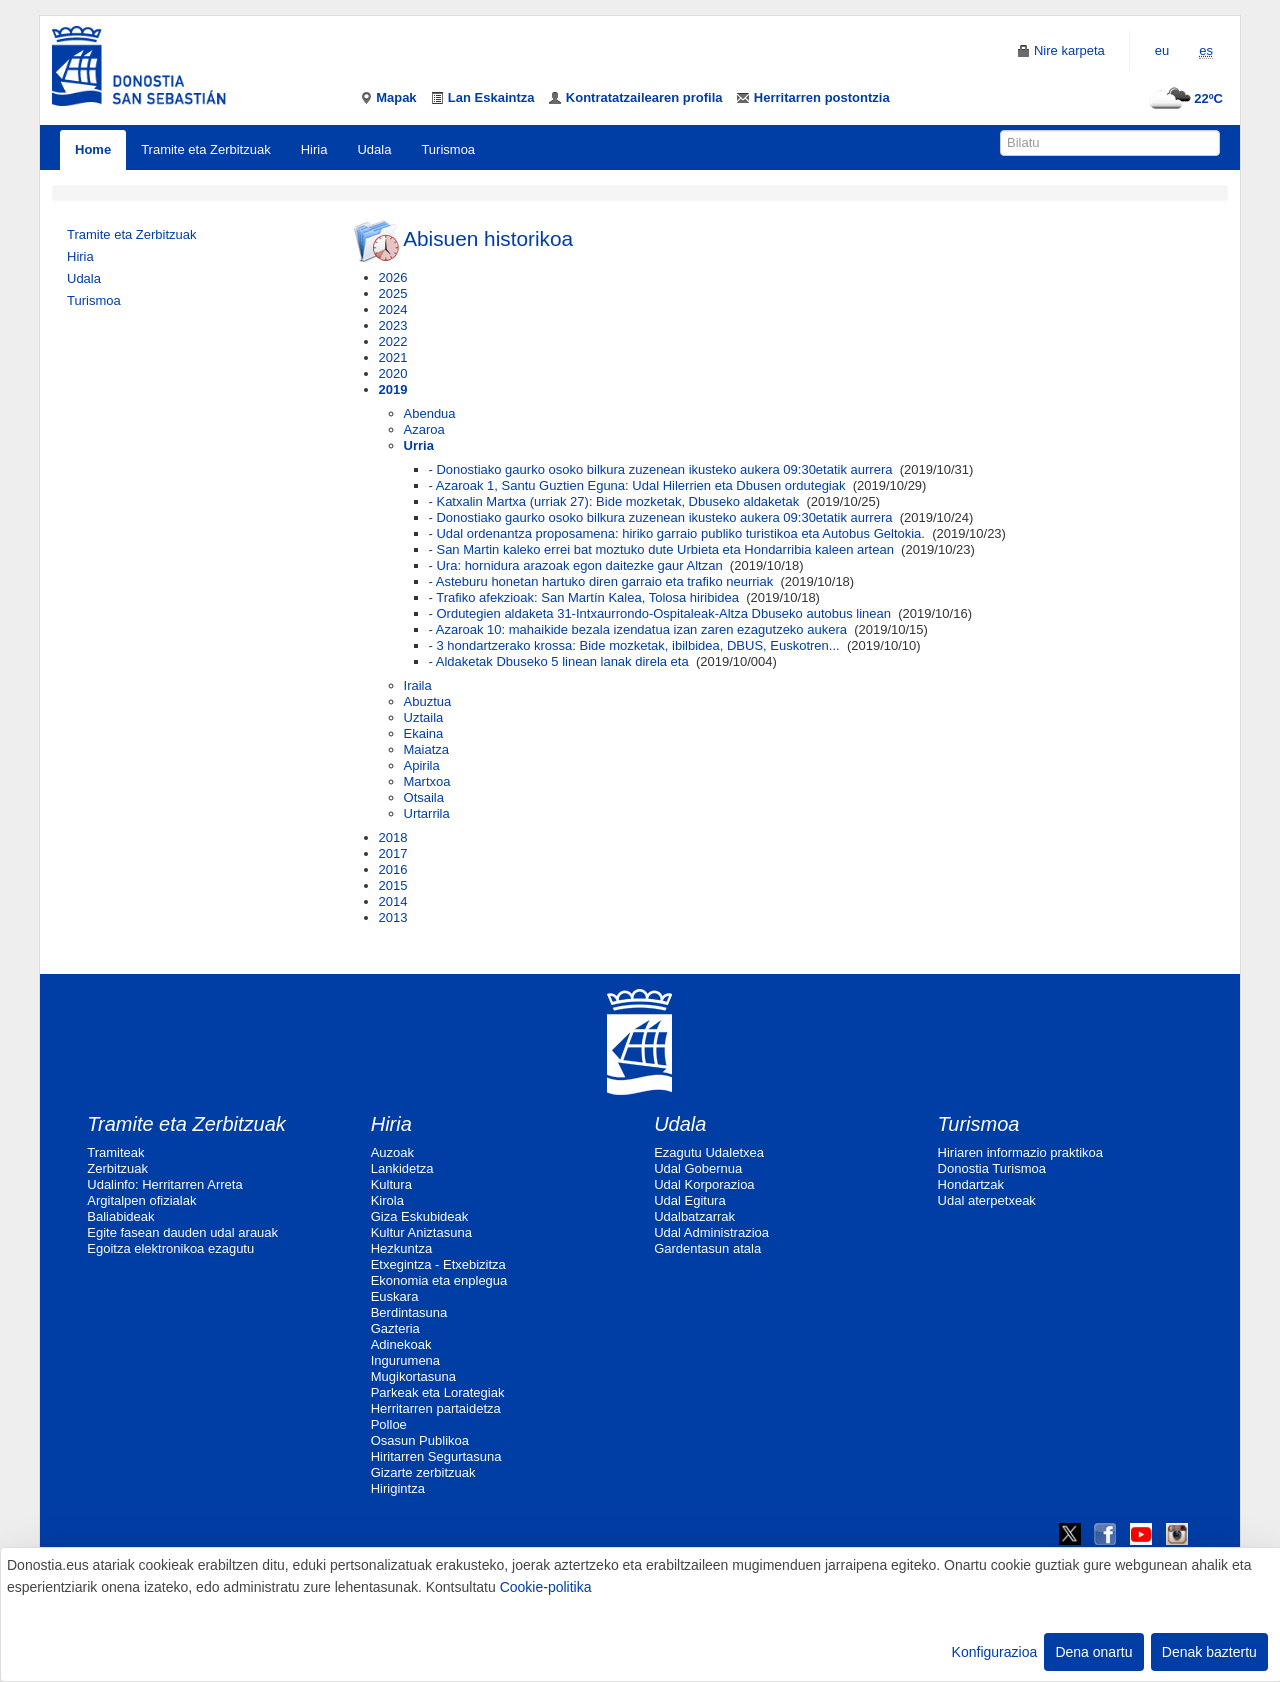 Image resolution: width=1280 pixels, height=1682 pixels. I want to click on Kirola, so click(387, 1200).